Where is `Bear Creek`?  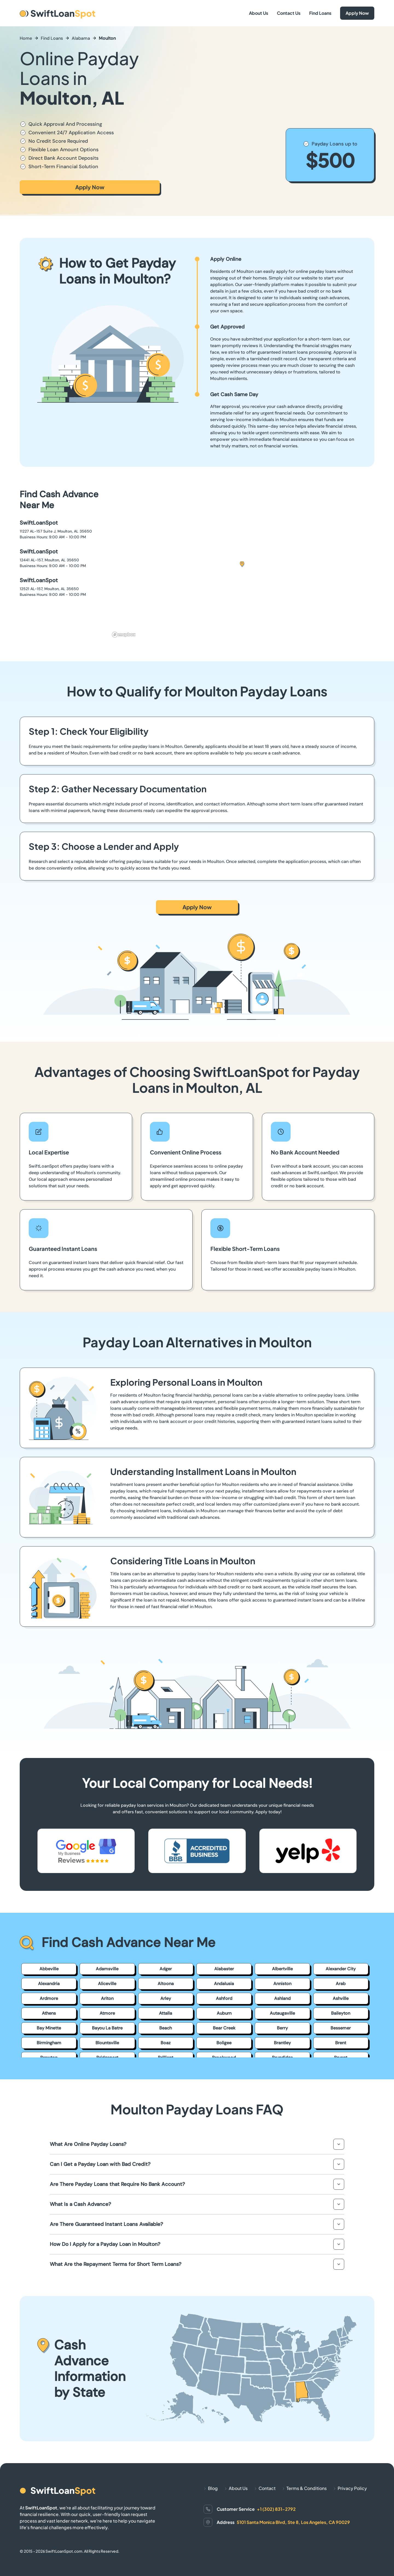
Bear Creek is located at coordinates (224, 2028).